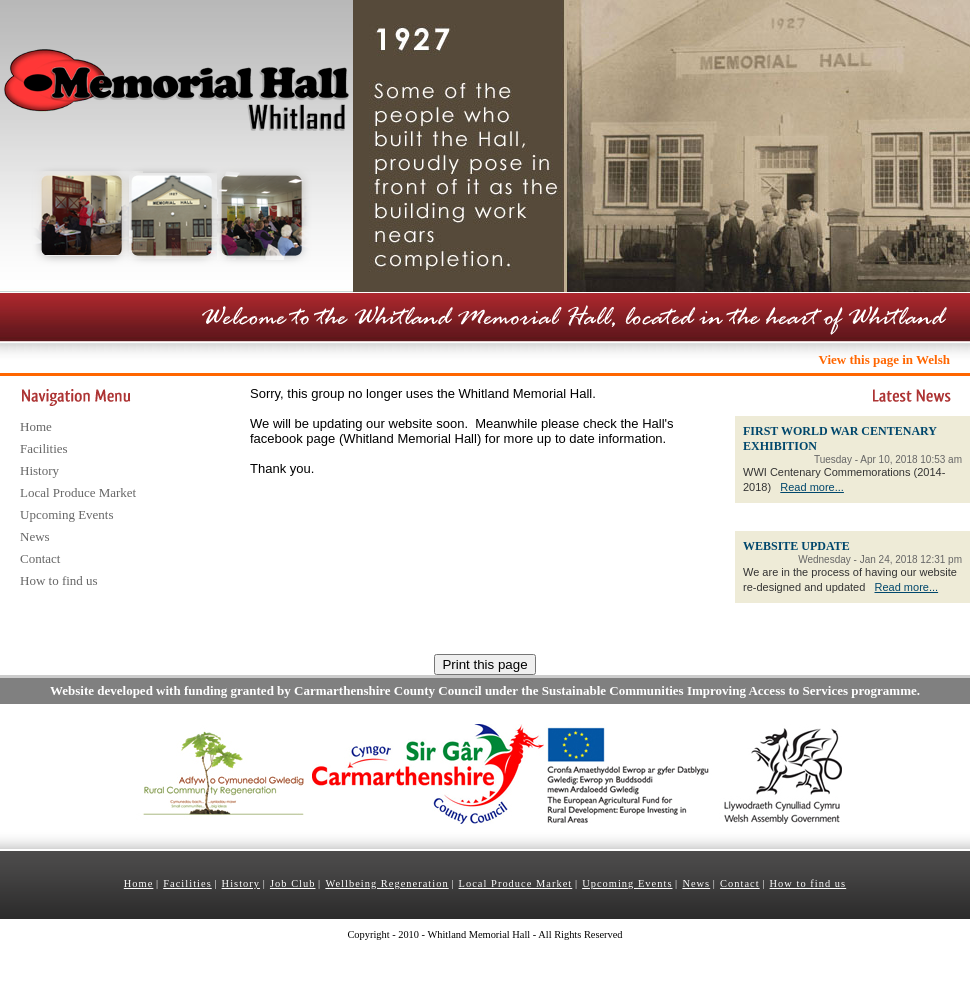 Image resolution: width=970 pixels, height=989 pixels. Describe the element at coordinates (884, 359) in the screenshot. I see `View this page in Welsh` at that location.